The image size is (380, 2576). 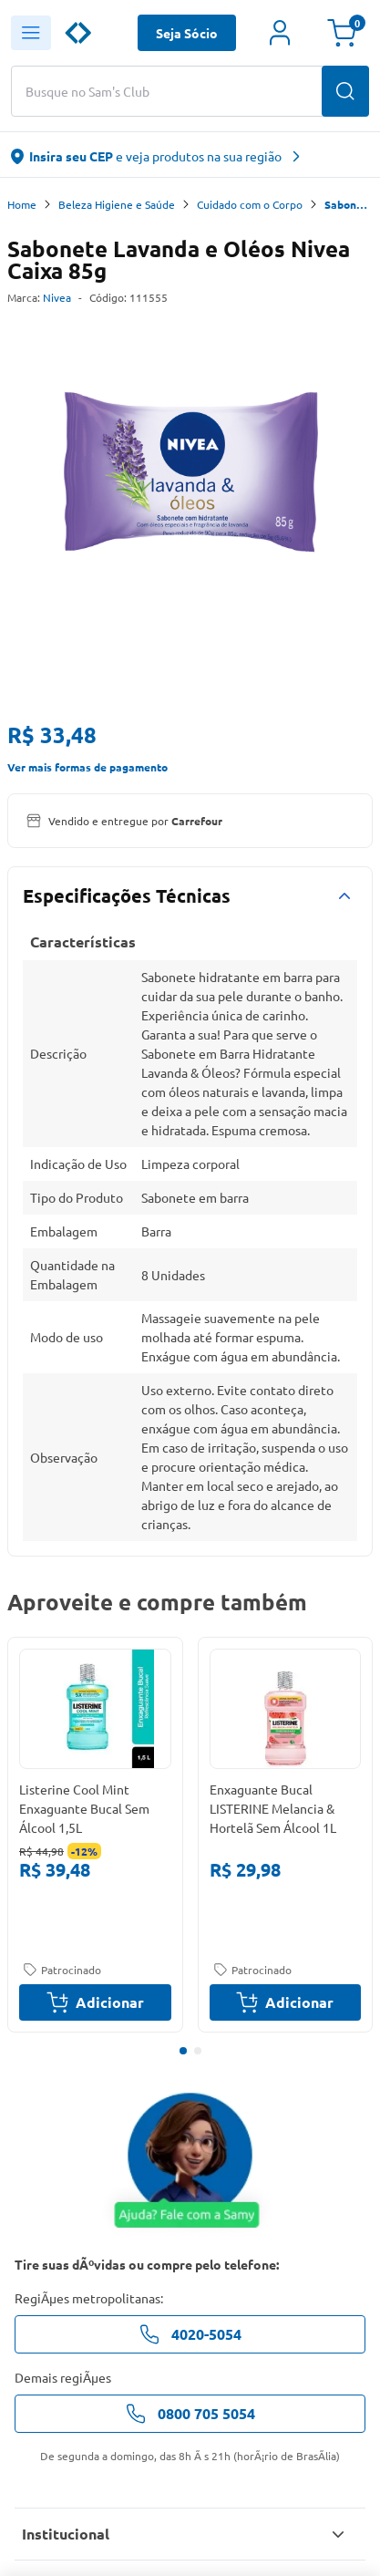 What do you see at coordinates (57, 297) in the screenshot?
I see `Nivea` at bounding box center [57, 297].